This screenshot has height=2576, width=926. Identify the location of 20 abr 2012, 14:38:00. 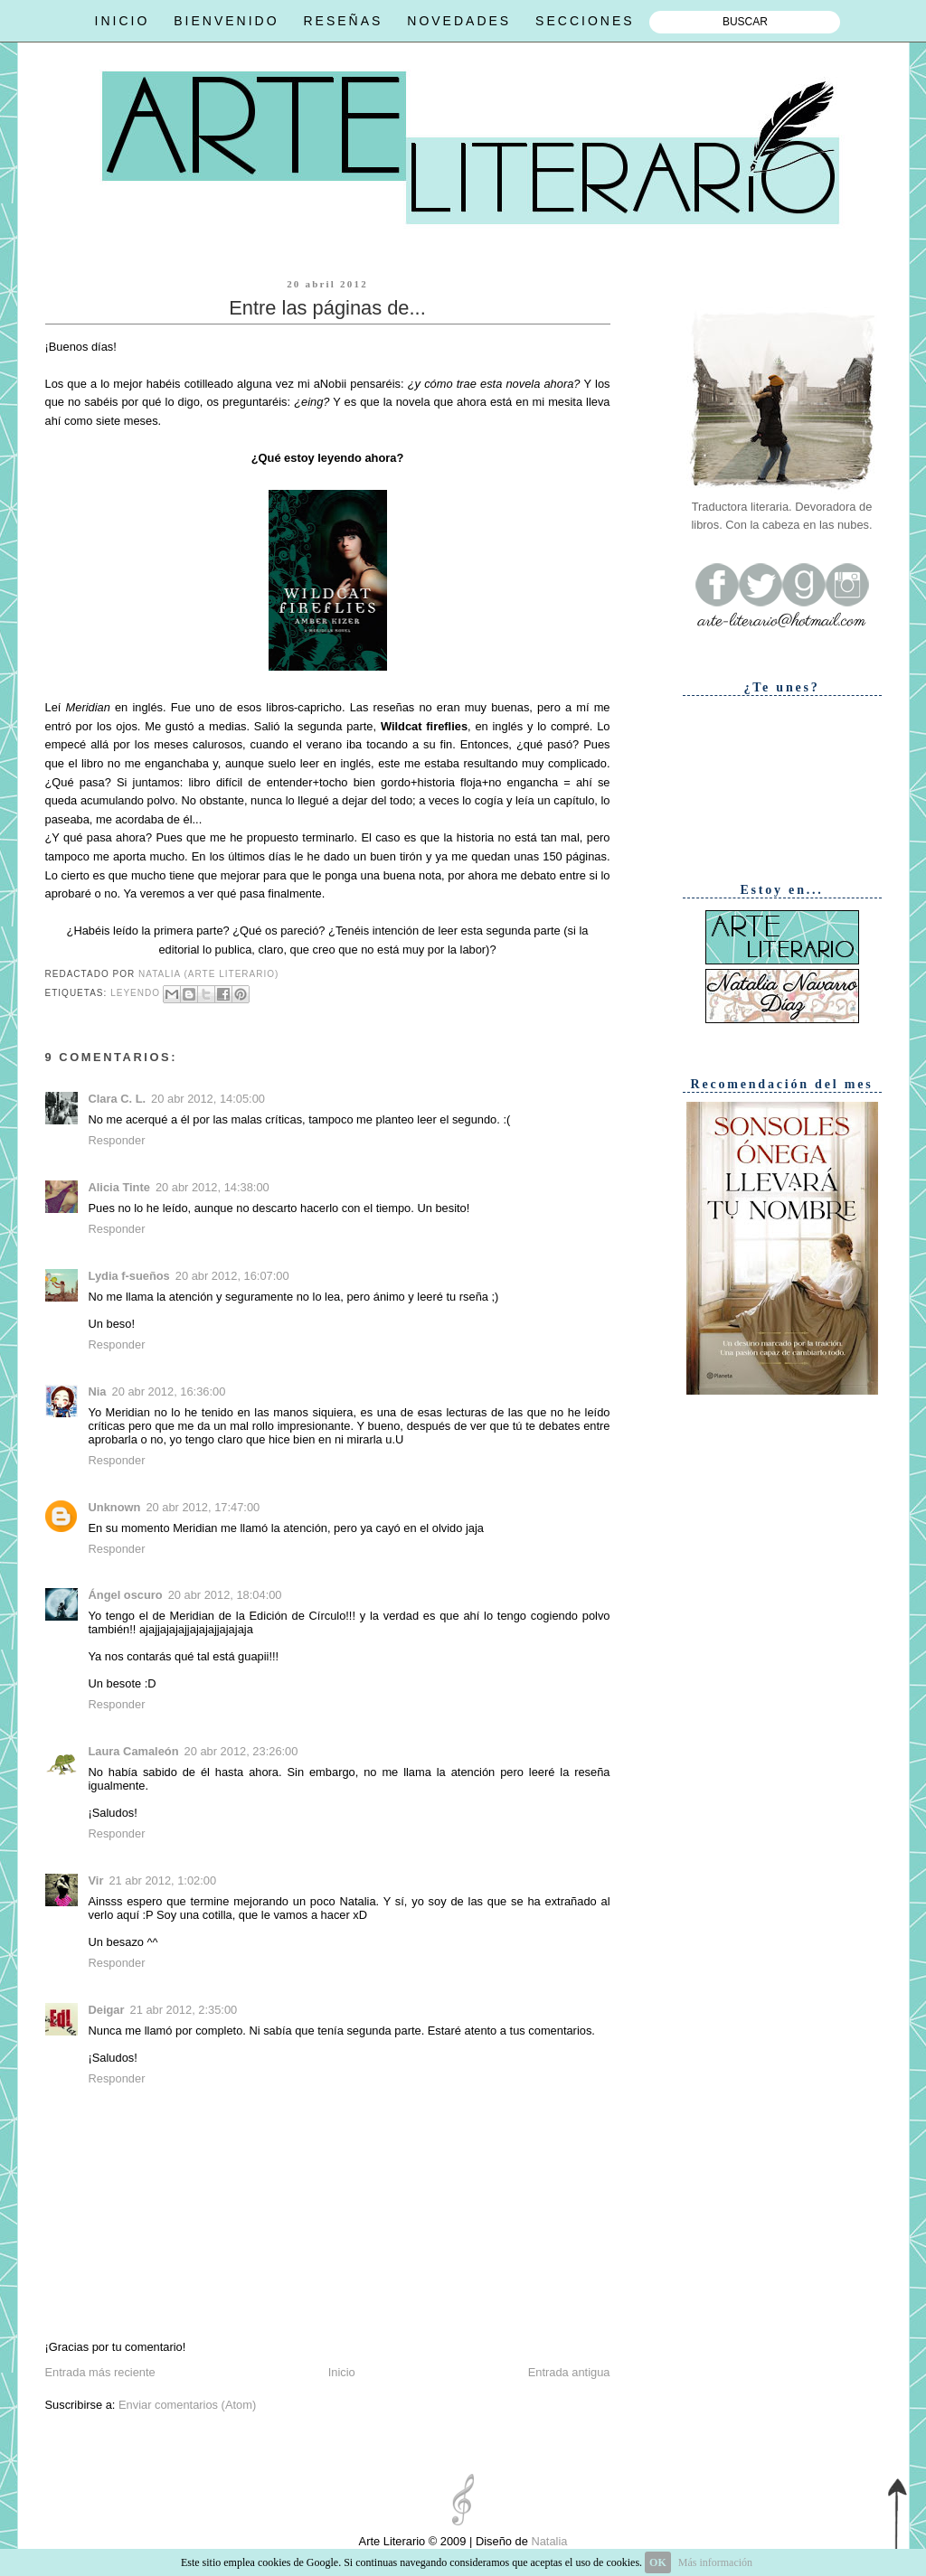
(212, 1187).